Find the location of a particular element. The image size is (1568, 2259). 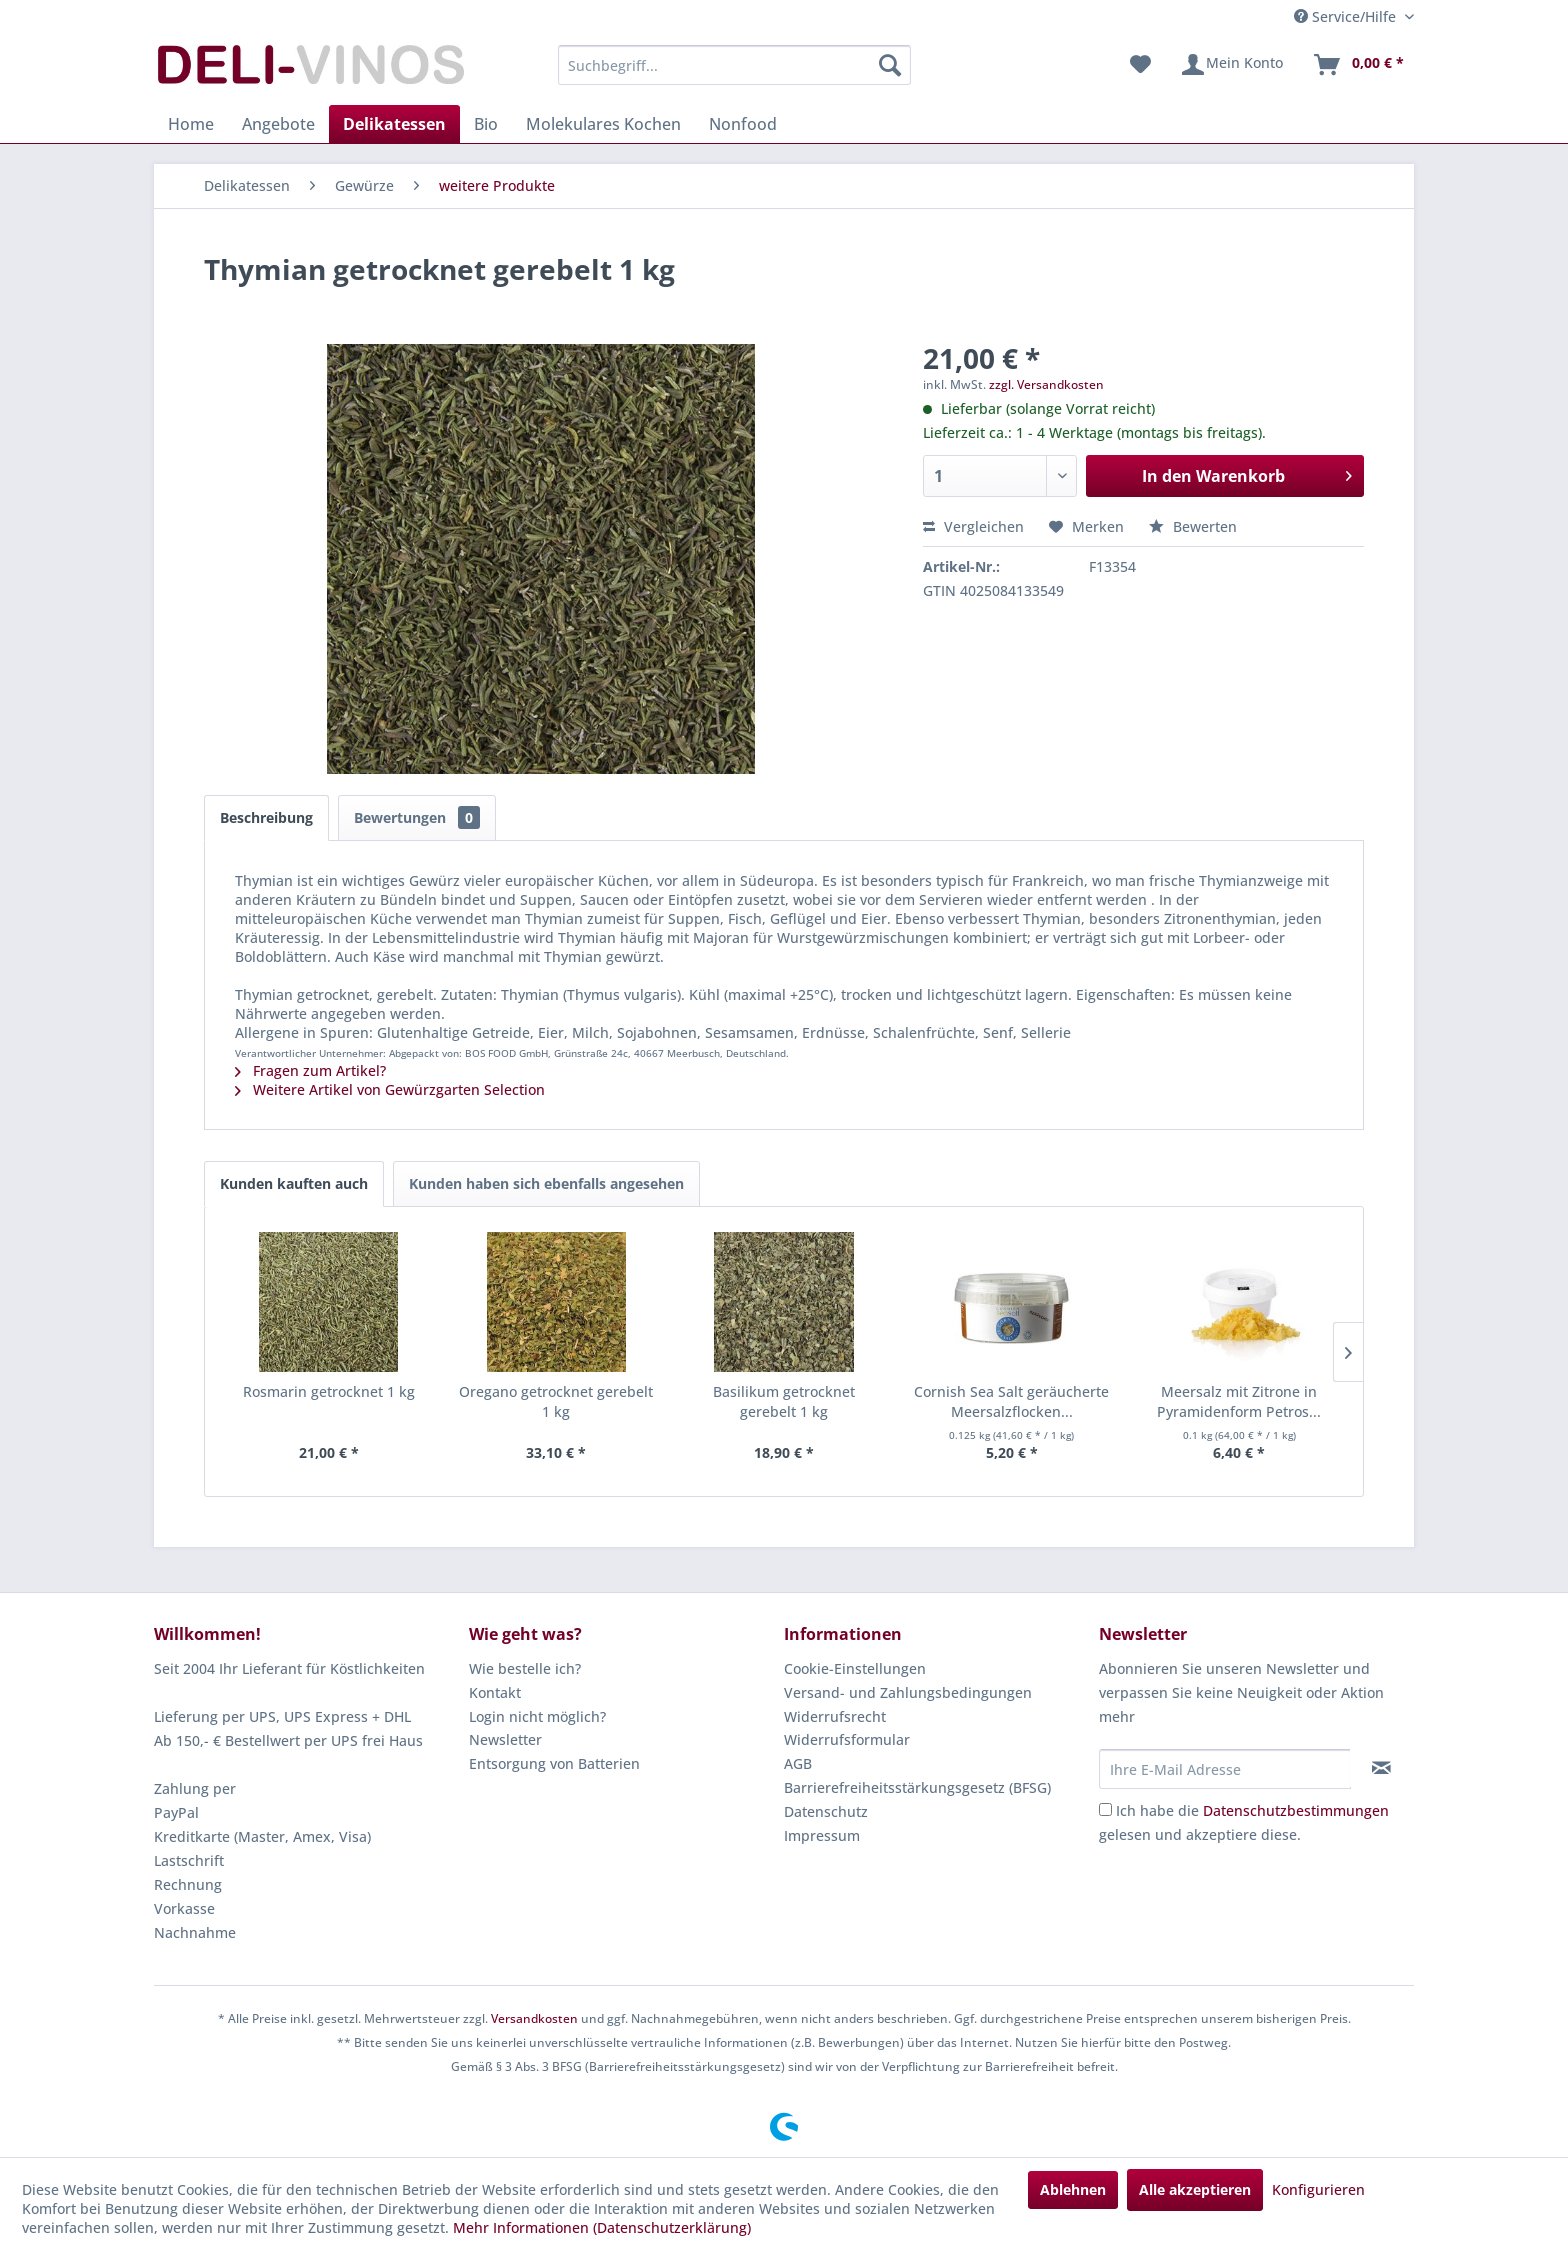

[menuitem] is located at coordinates (734, 65).